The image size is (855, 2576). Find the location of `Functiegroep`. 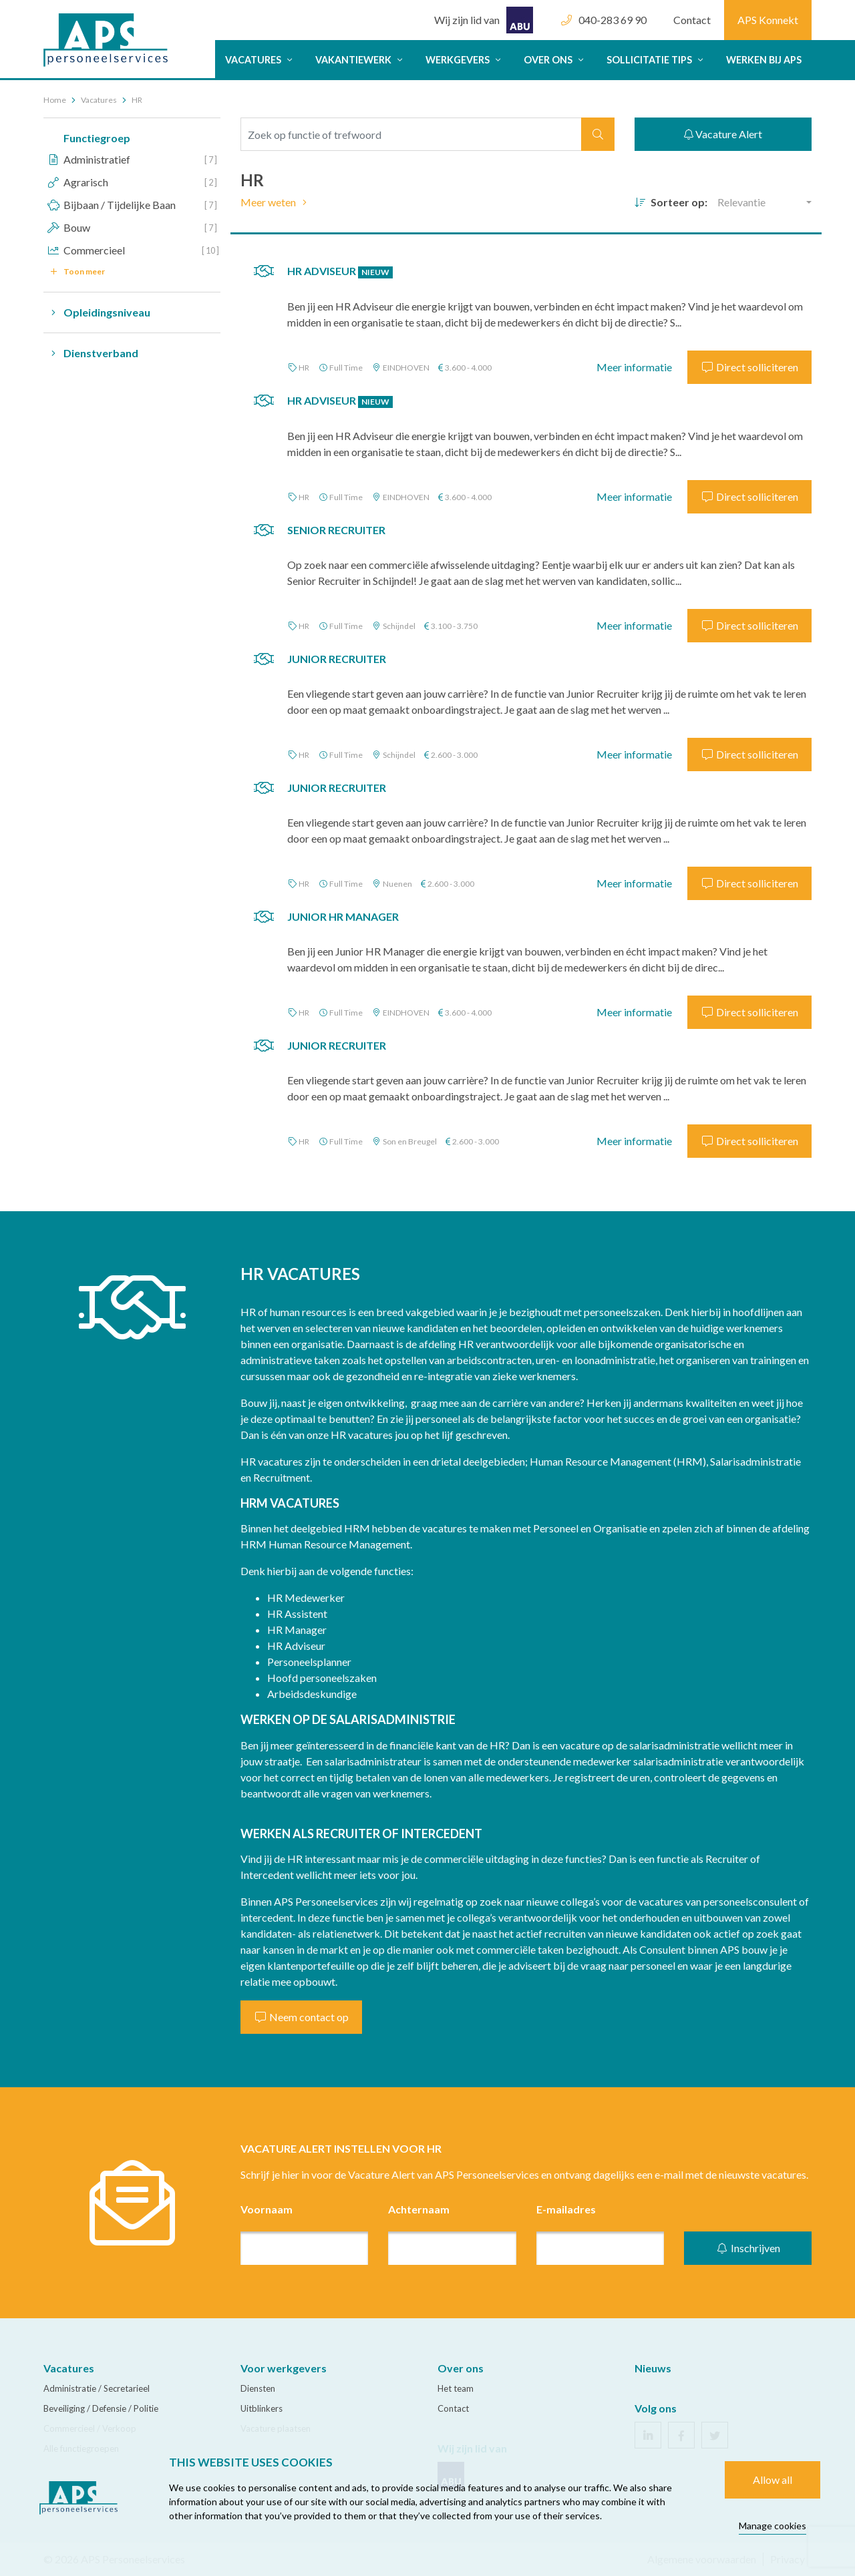

Functiegroep is located at coordinates (96, 138).